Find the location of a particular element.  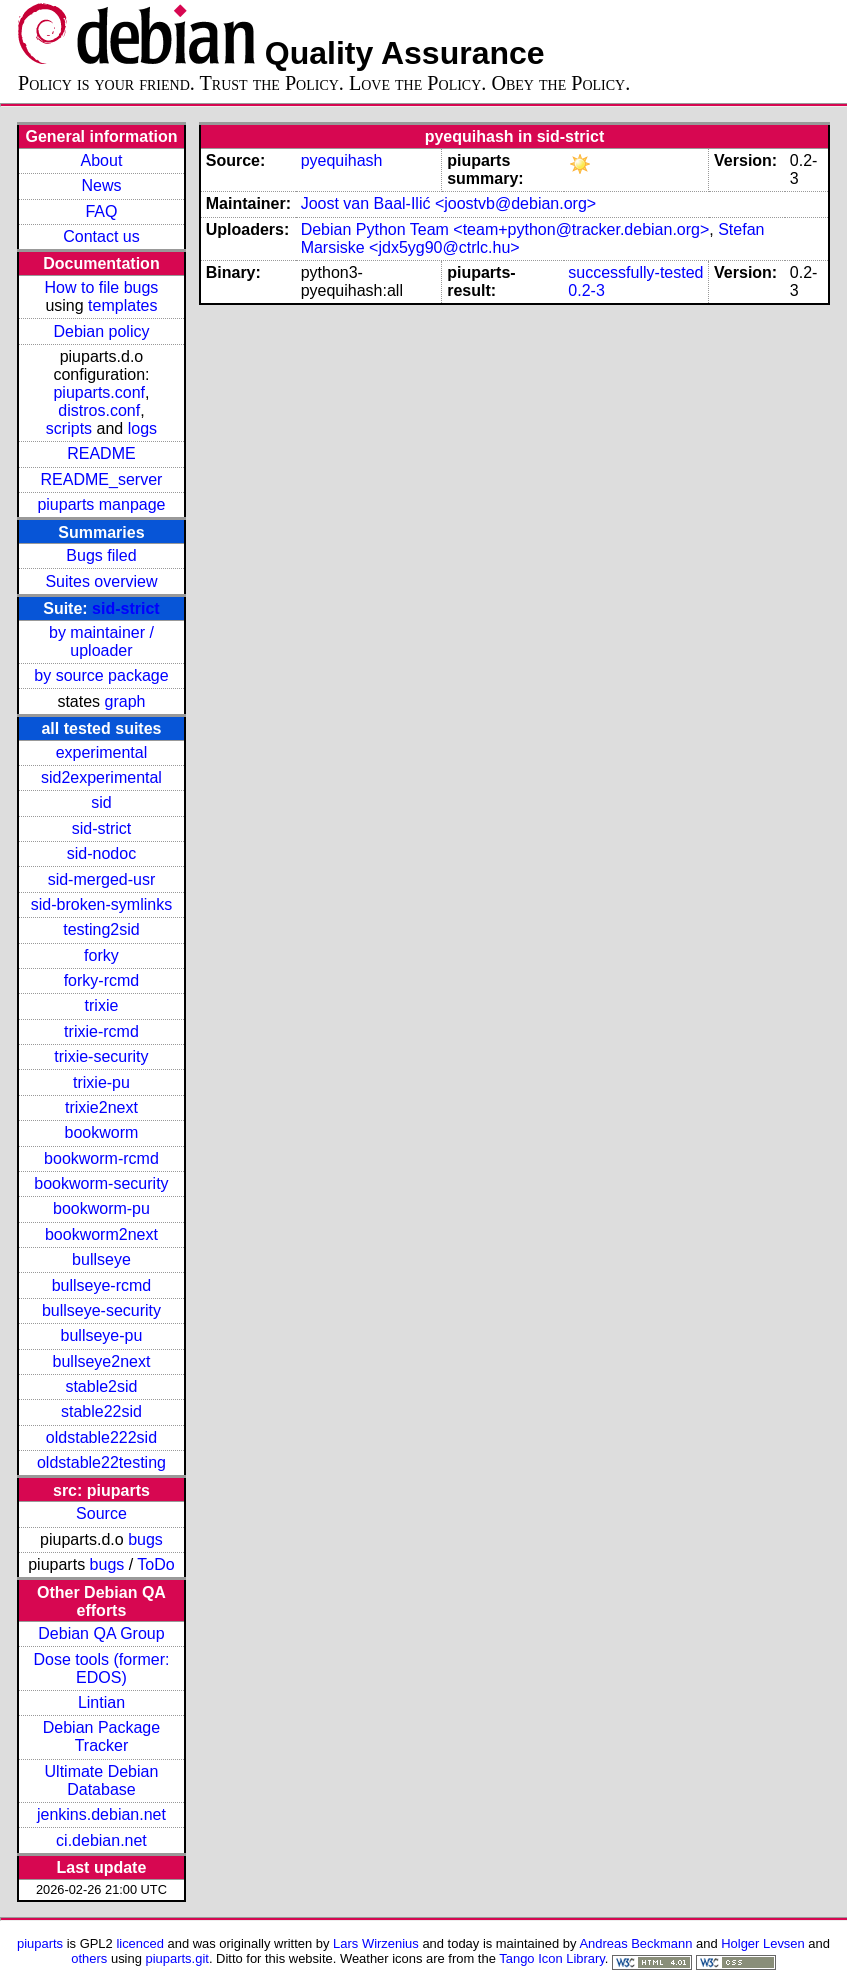

sid-broken-symlinks is located at coordinates (101, 904).